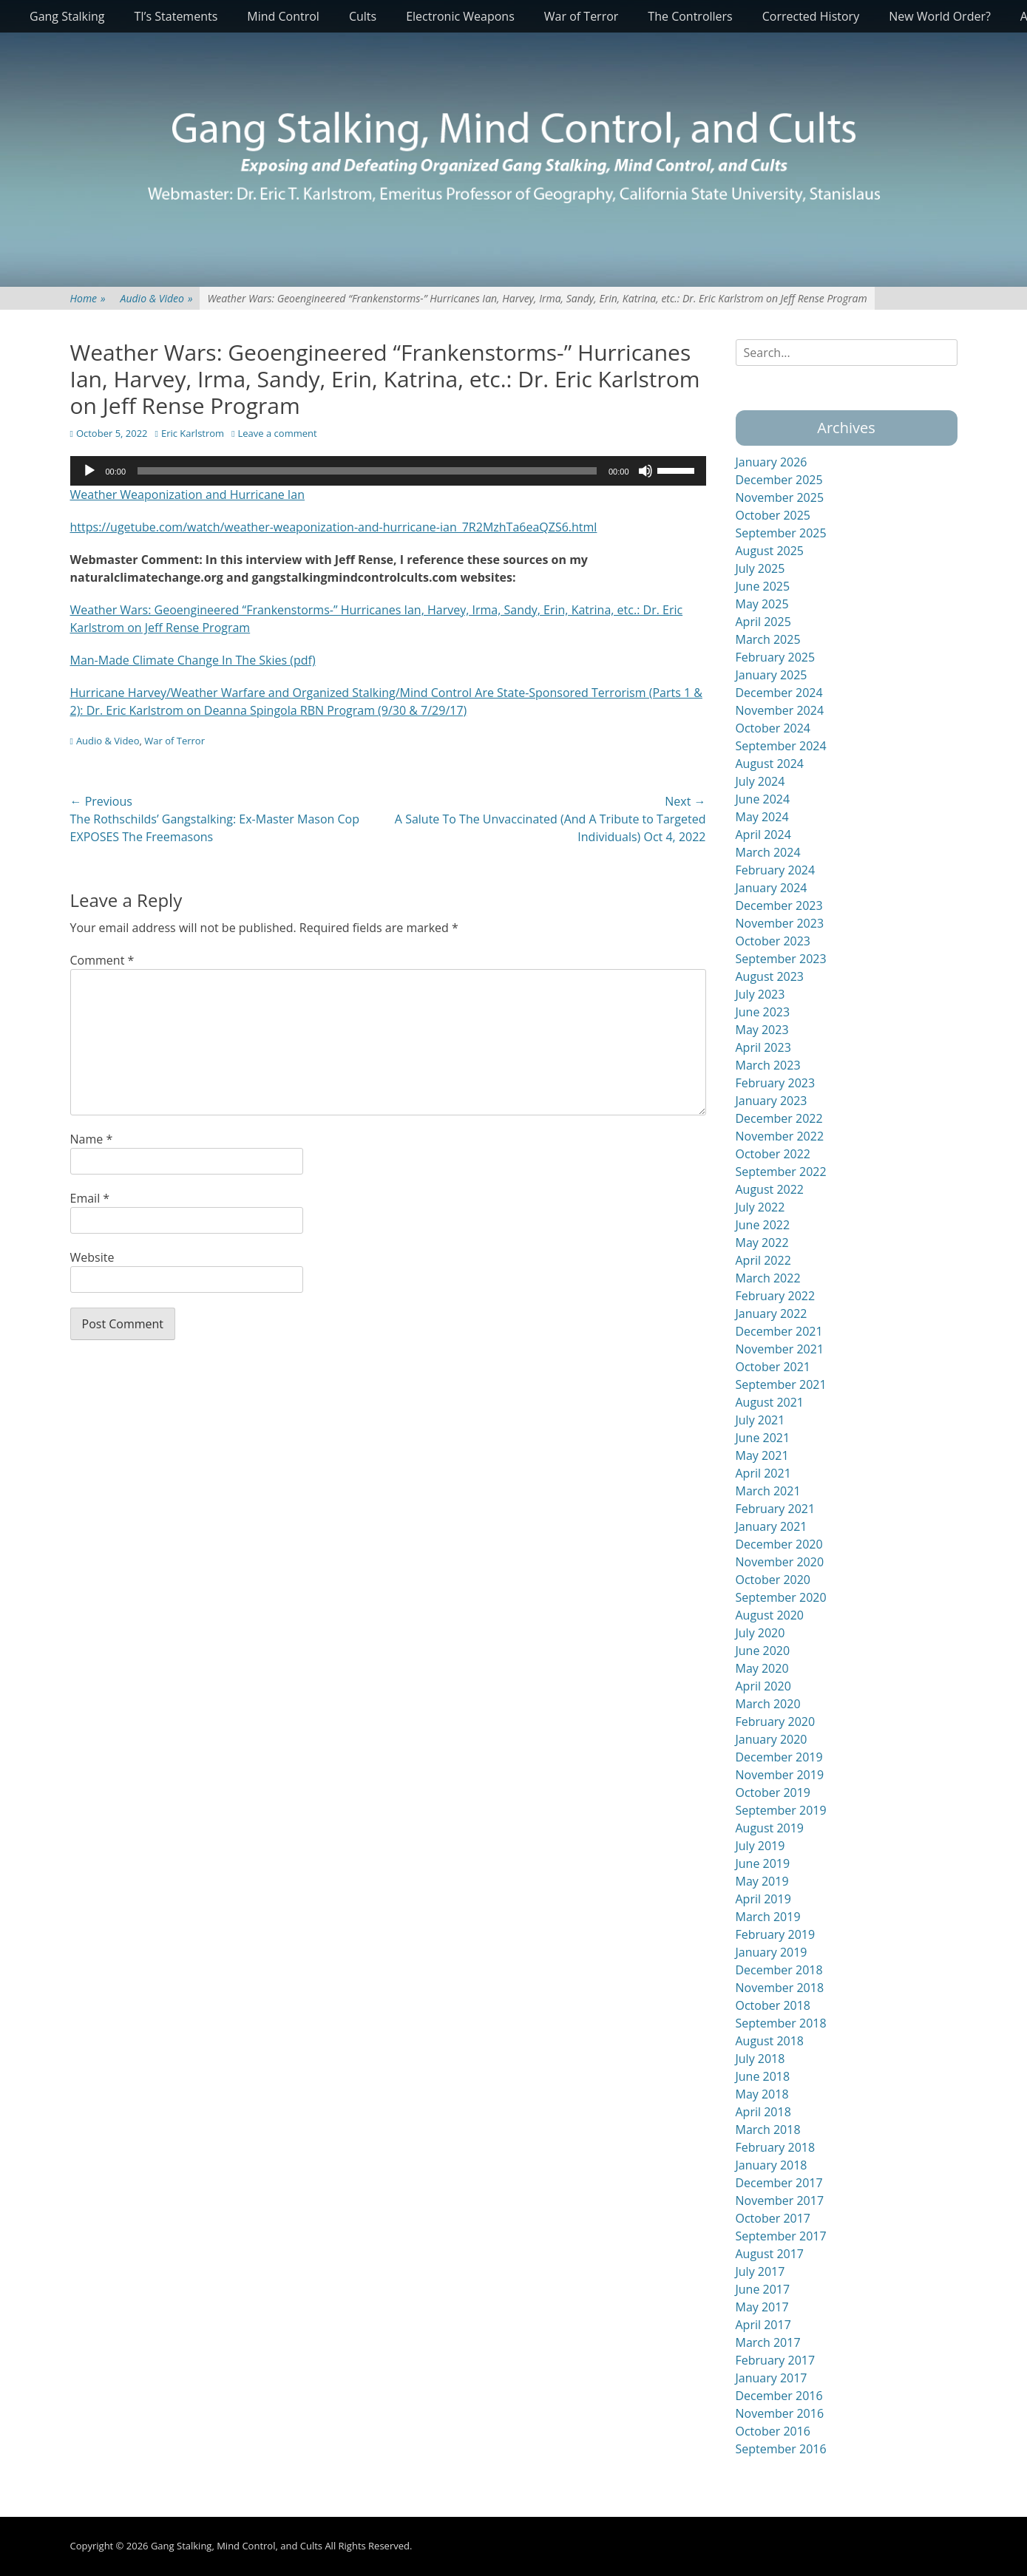 Image resolution: width=1027 pixels, height=2576 pixels. Describe the element at coordinates (771, 462) in the screenshot. I see `January 2026` at that location.